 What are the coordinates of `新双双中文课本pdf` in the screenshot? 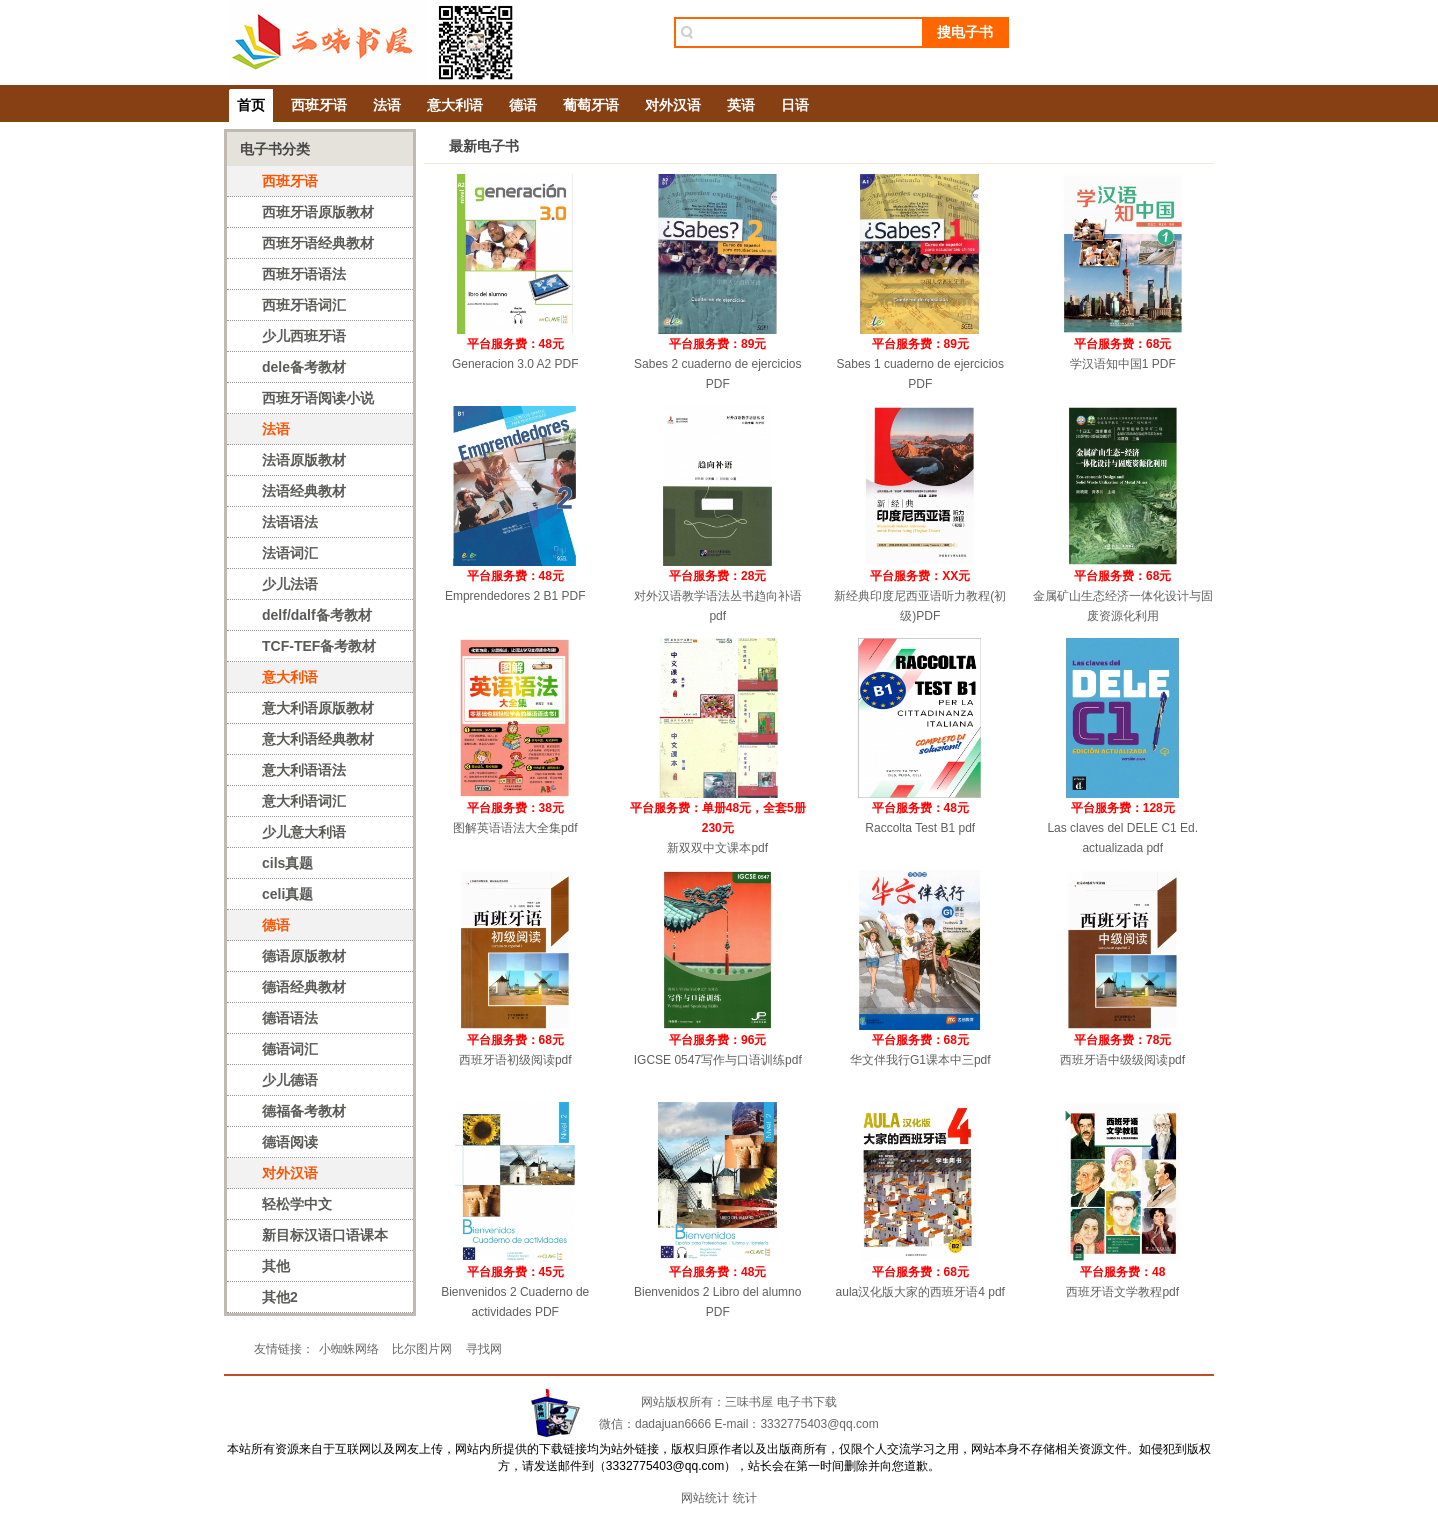 It's located at (717, 848).